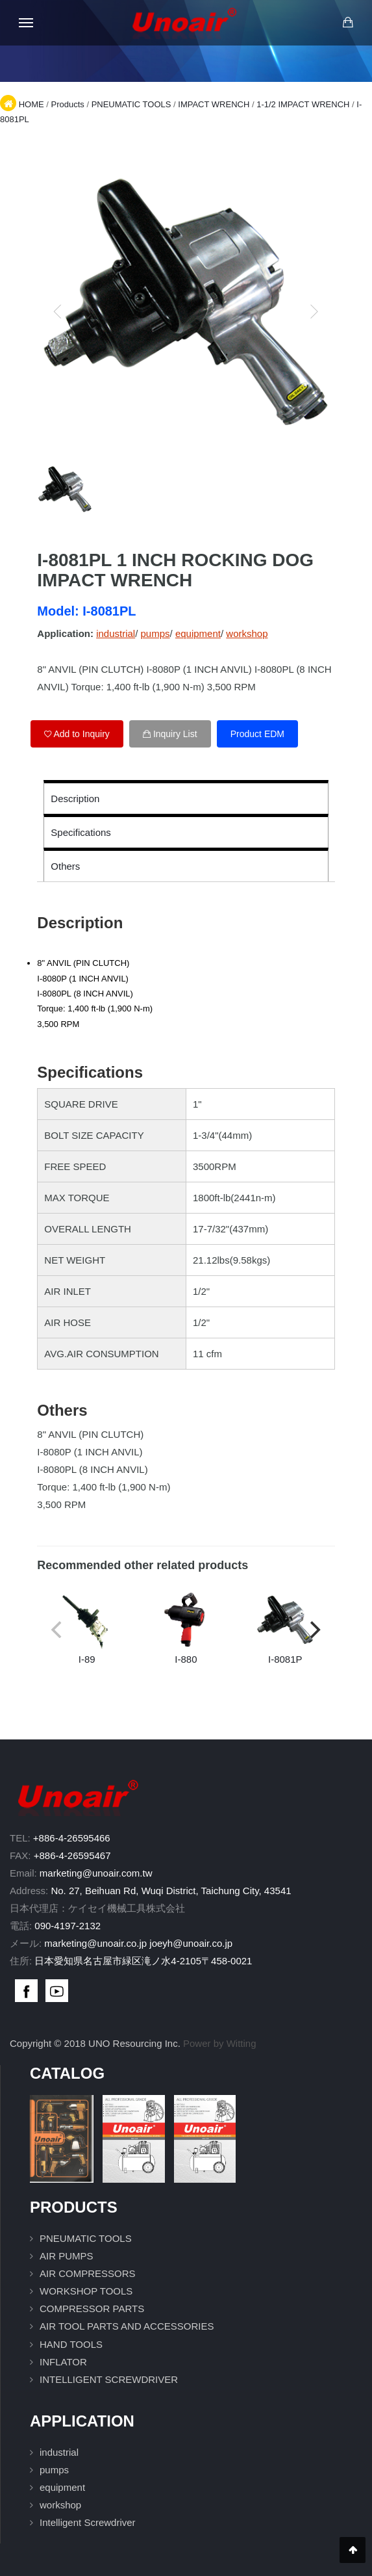  Describe the element at coordinates (96, 1873) in the screenshot. I see `marketing@unoair.com.tw` at that location.